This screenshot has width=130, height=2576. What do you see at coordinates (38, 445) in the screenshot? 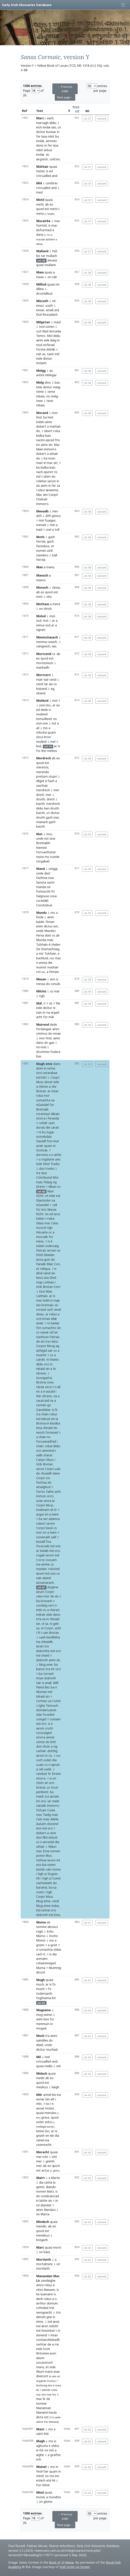
I see `int` at bounding box center [38, 445].